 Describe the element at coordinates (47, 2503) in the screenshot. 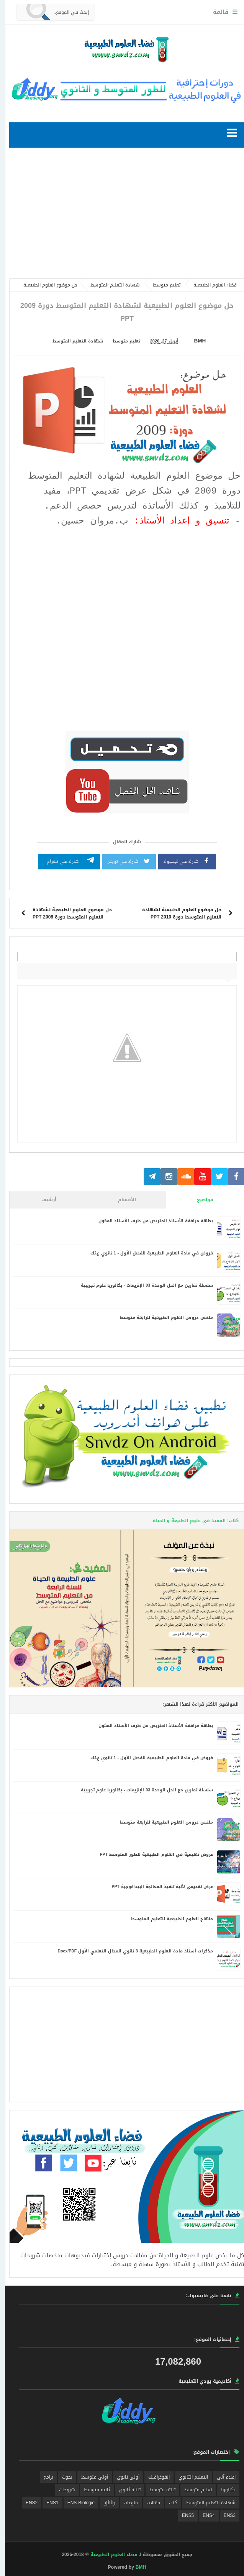

I see `ENS1` at that location.